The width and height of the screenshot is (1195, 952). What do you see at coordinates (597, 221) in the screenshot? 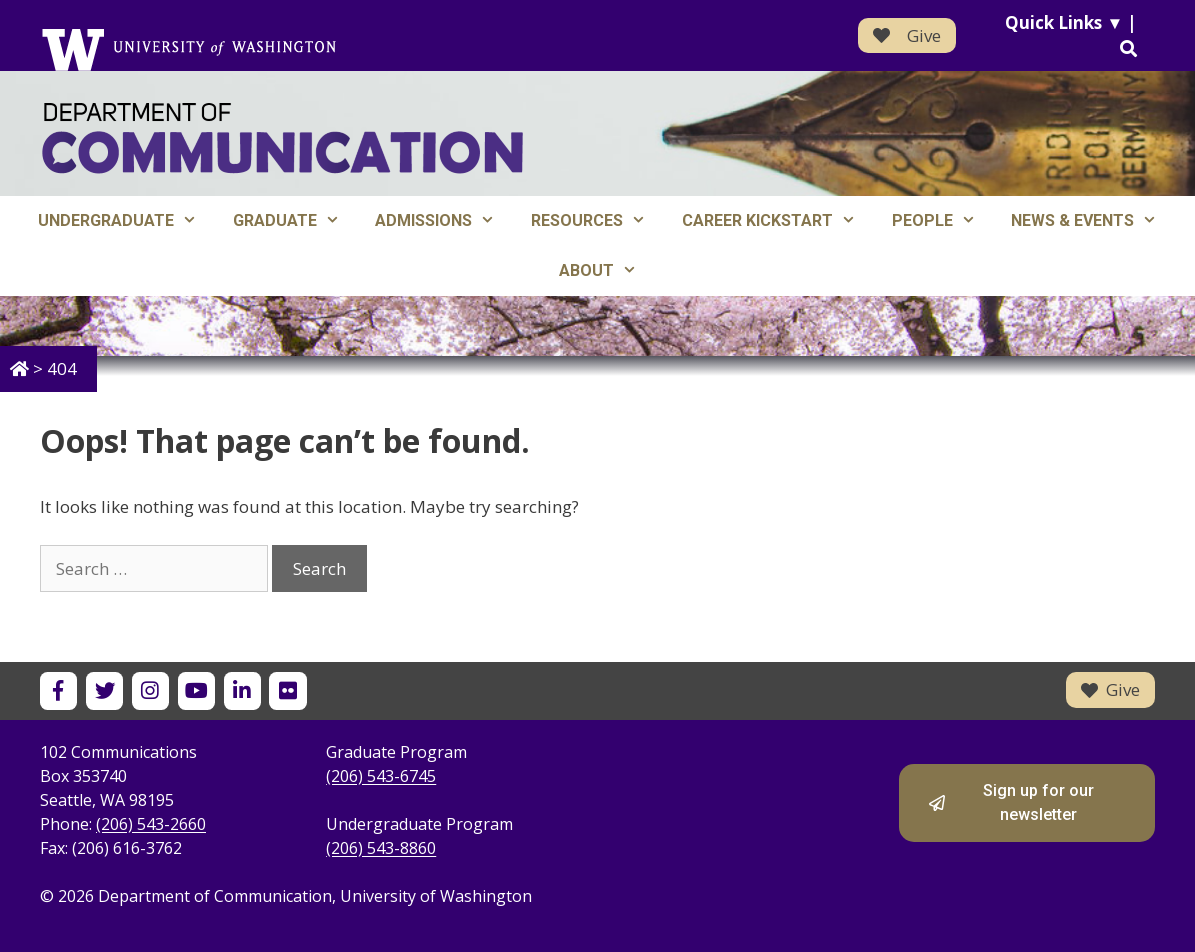
I see `Resources` at bounding box center [597, 221].